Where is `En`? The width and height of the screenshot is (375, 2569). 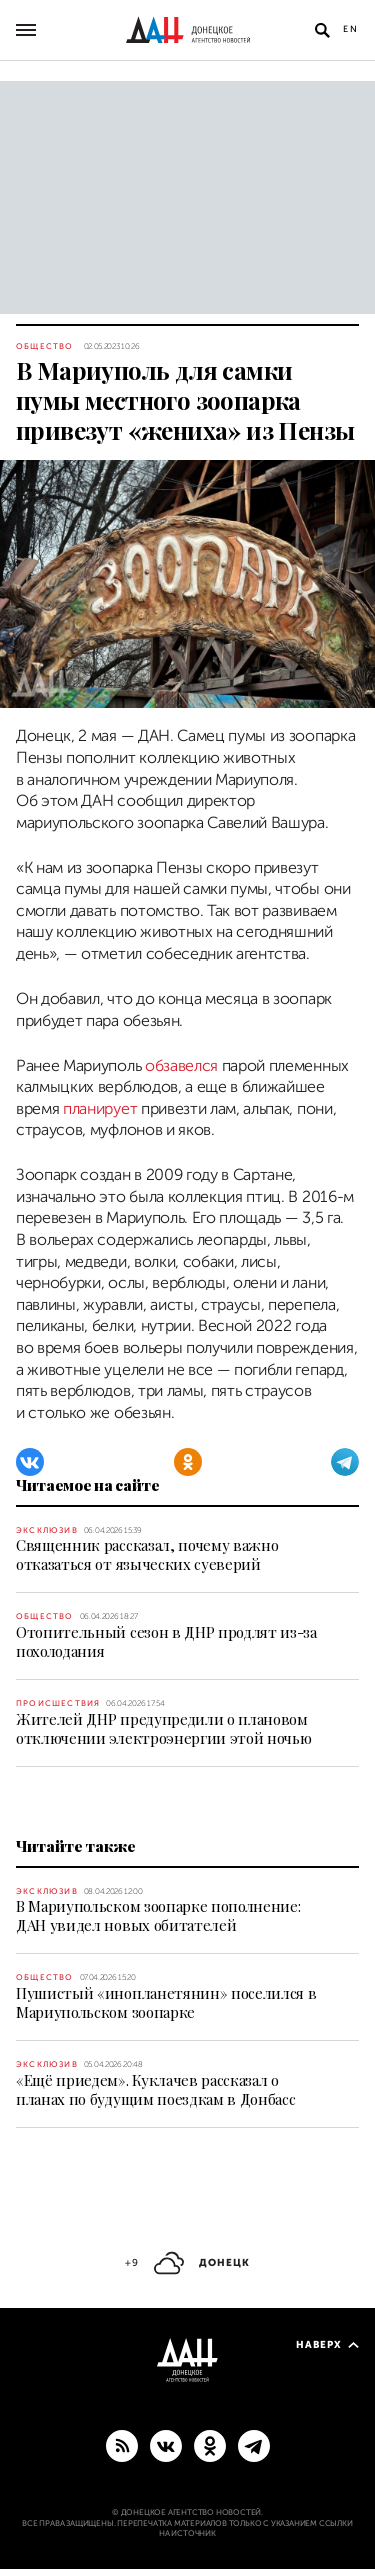
En is located at coordinates (351, 29).